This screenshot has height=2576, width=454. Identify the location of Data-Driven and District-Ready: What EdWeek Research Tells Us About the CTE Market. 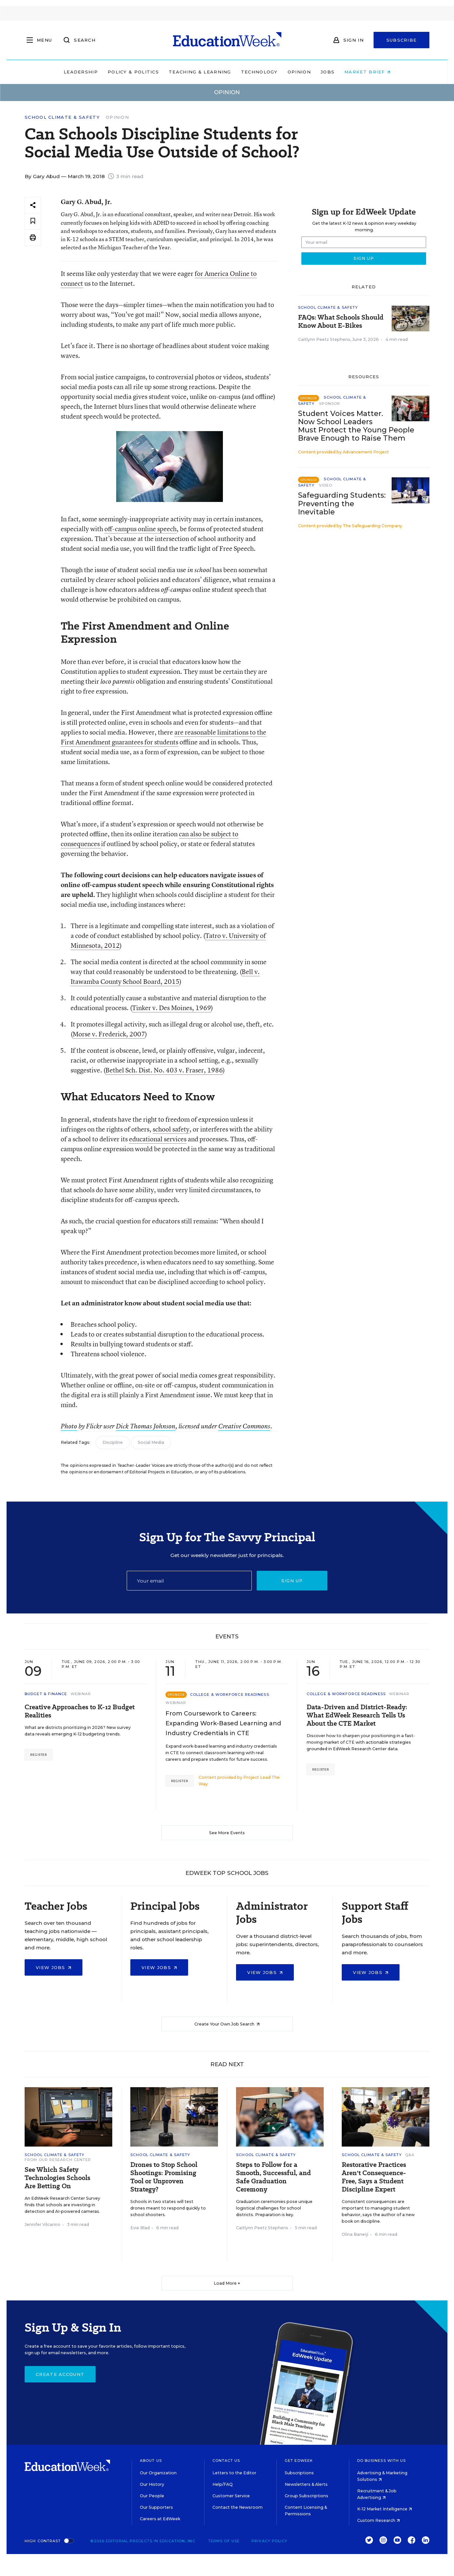
(357, 1715).